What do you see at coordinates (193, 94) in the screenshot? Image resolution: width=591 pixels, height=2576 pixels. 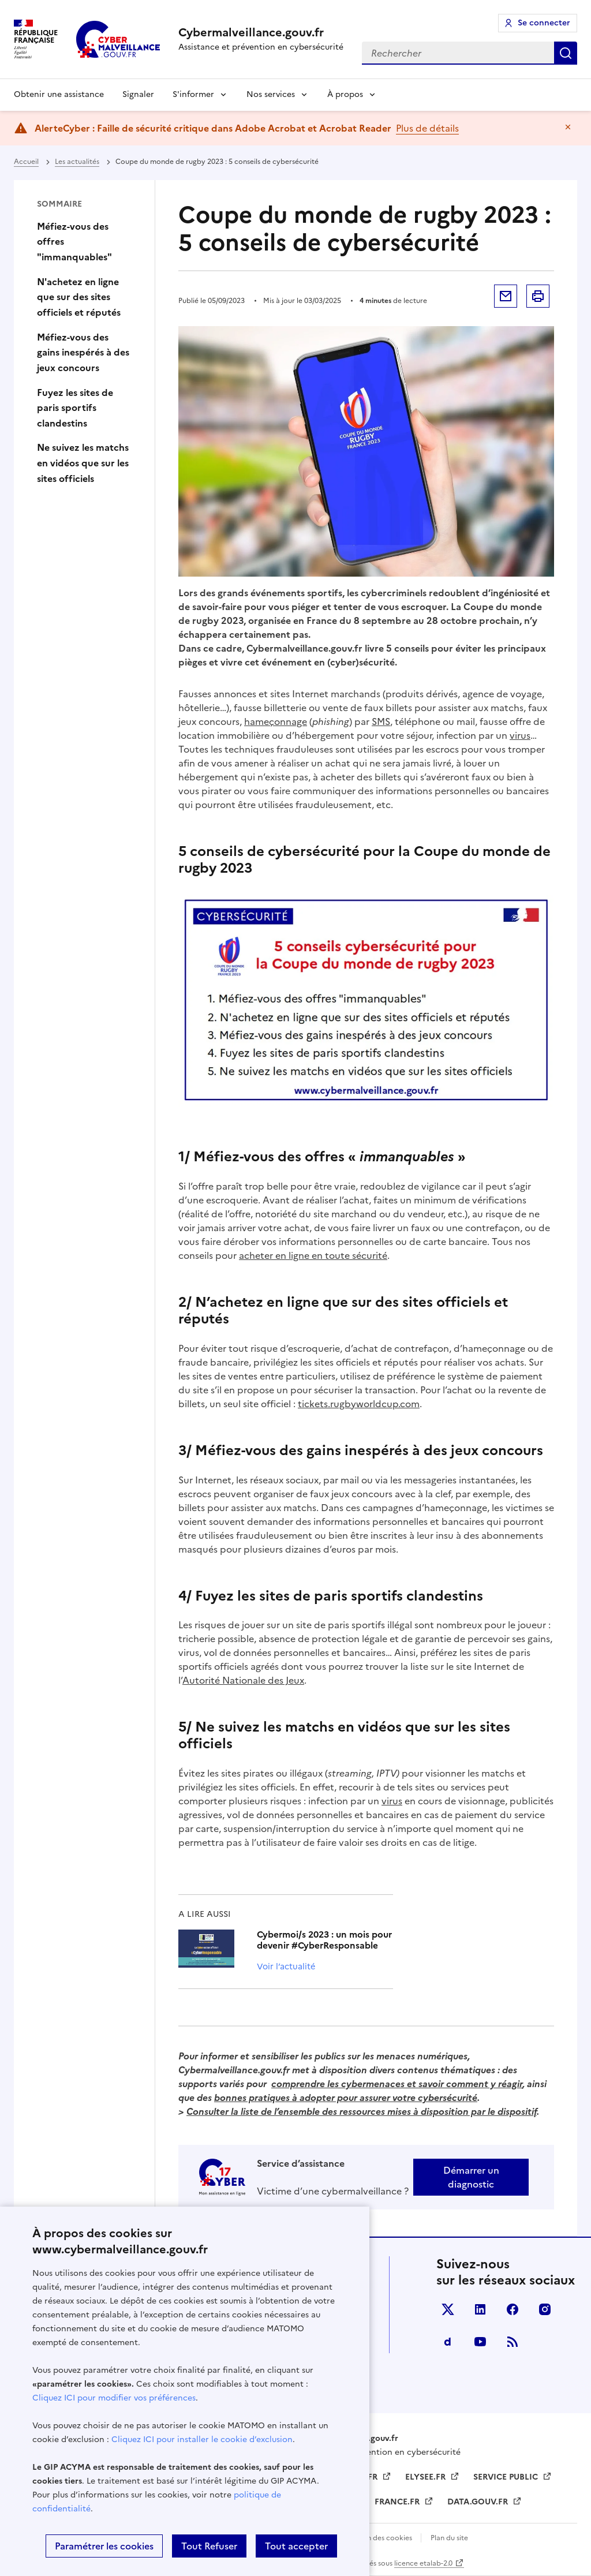 I see `S'informer` at bounding box center [193, 94].